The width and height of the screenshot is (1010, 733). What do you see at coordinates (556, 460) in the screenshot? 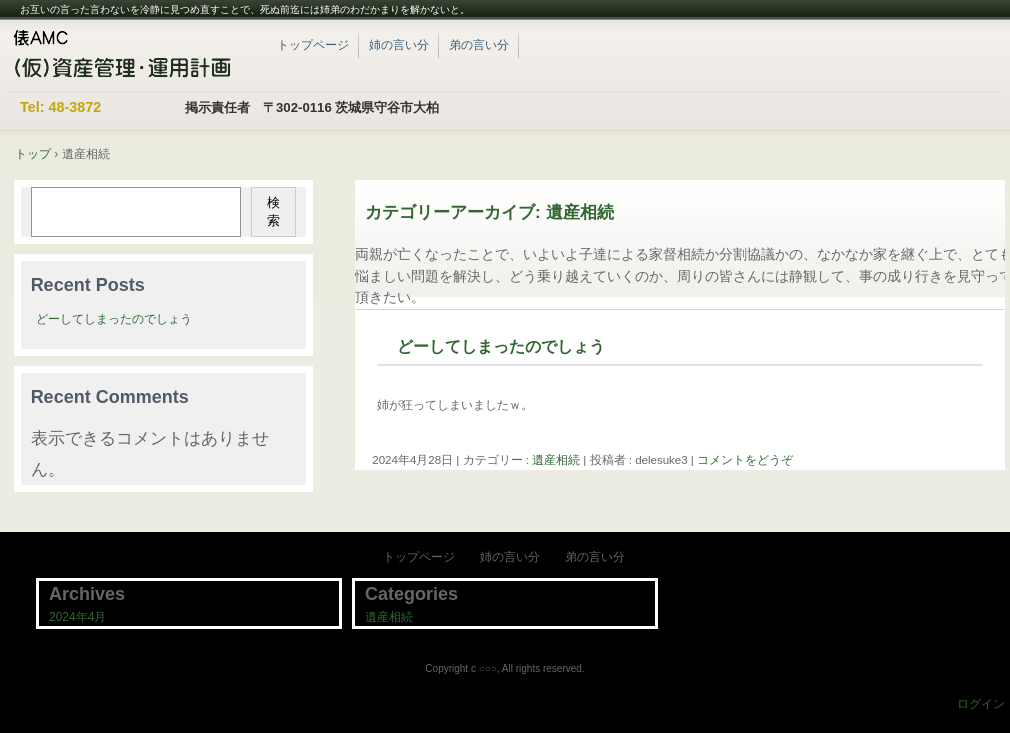
I see `遺産相続` at bounding box center [556, 460].